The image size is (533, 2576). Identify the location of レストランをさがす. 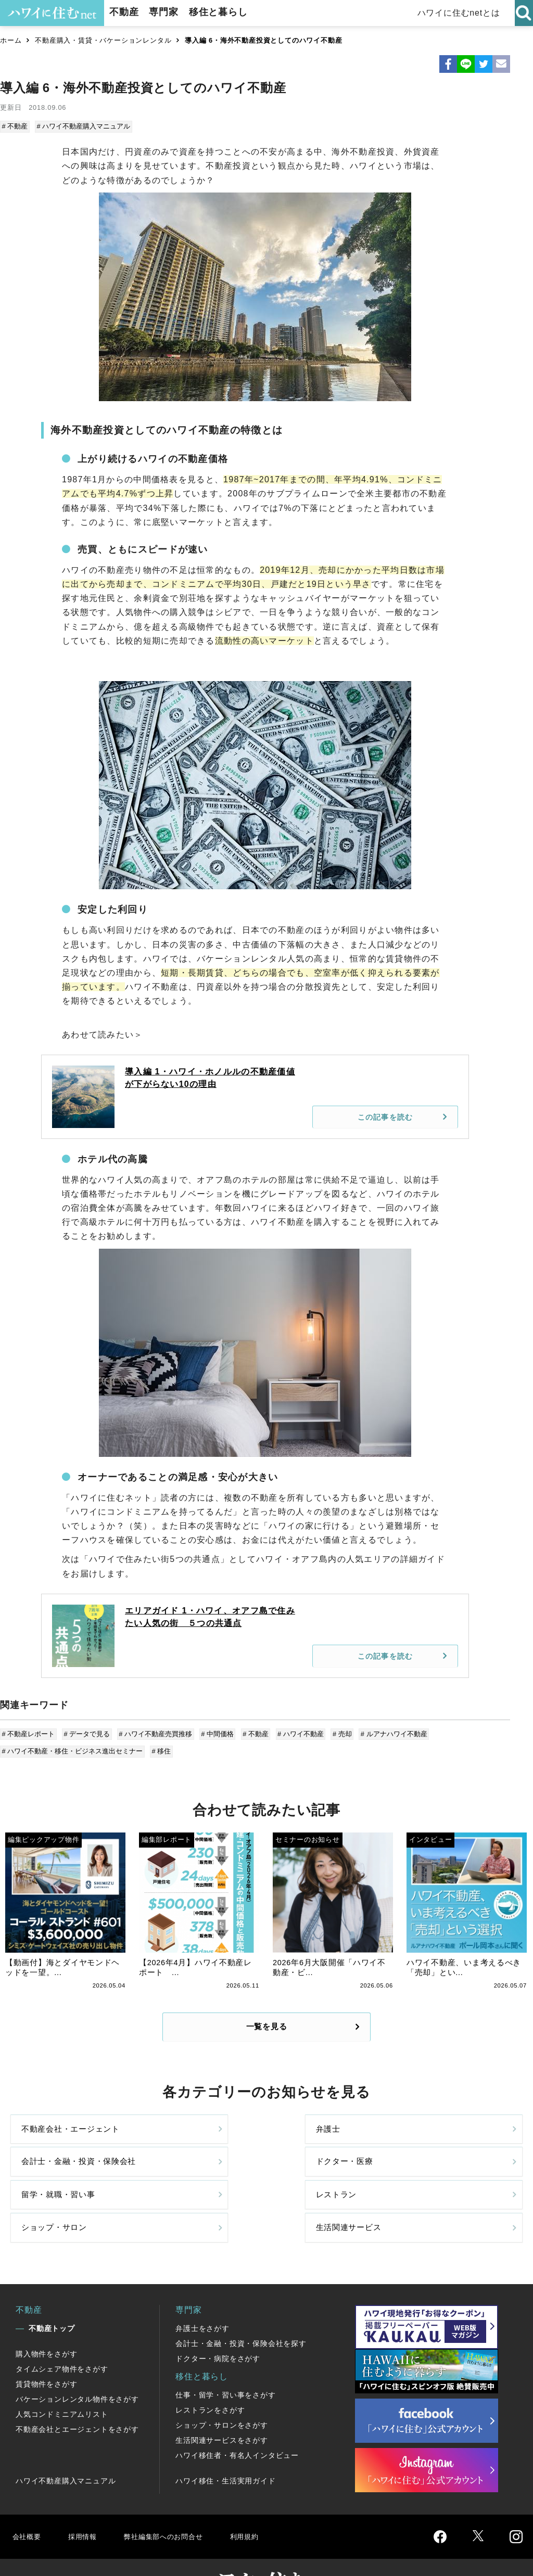
(210, 2373).